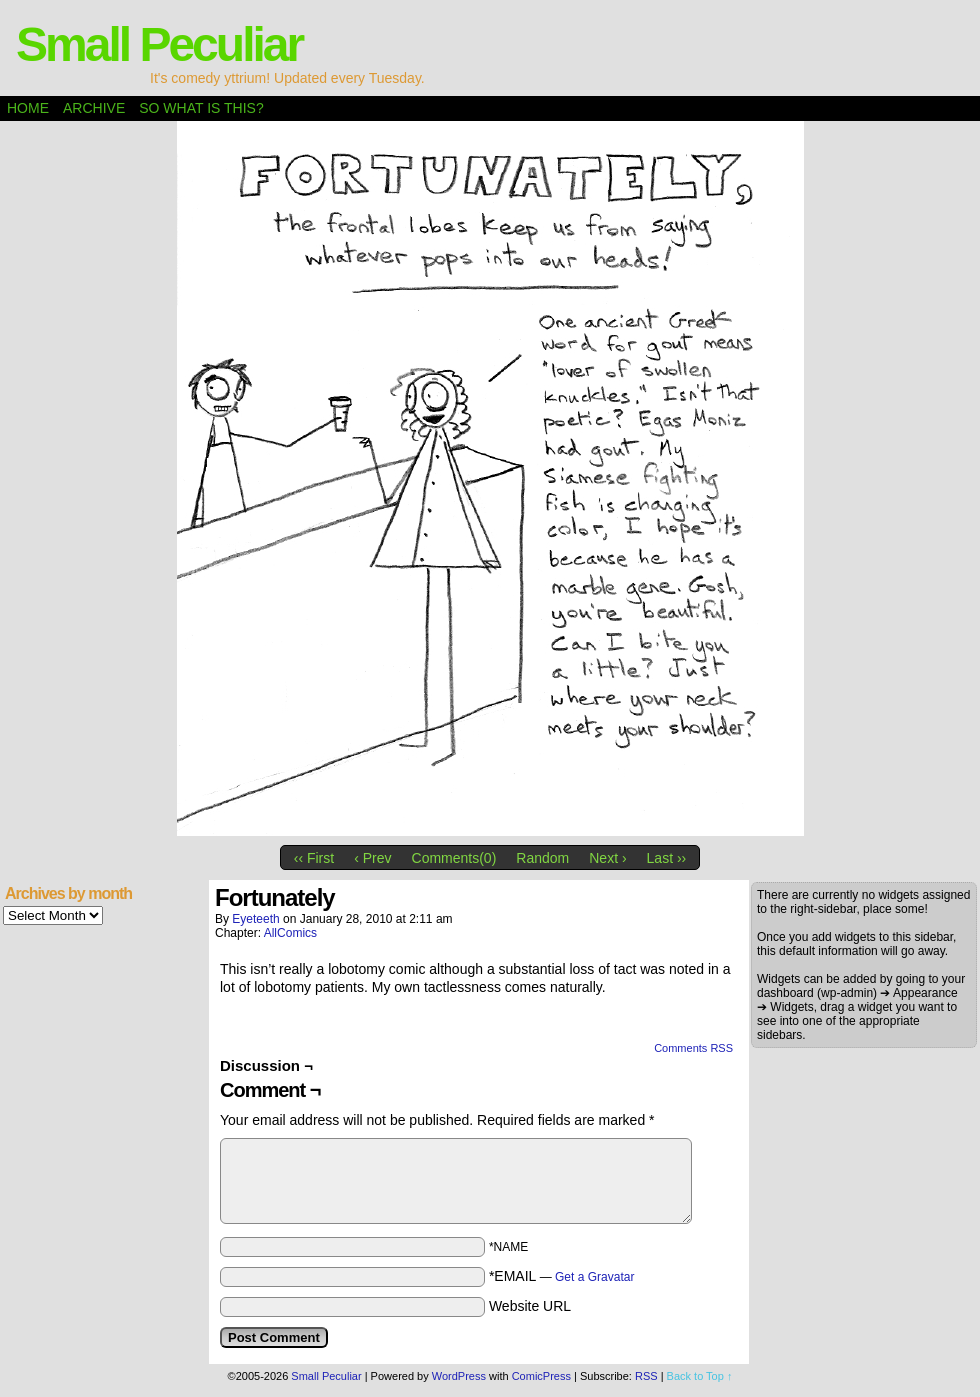  What do you see at coordinates (314, 858) in the screenshot?
I see `‹‹ First` at bounding box center [314, 858].